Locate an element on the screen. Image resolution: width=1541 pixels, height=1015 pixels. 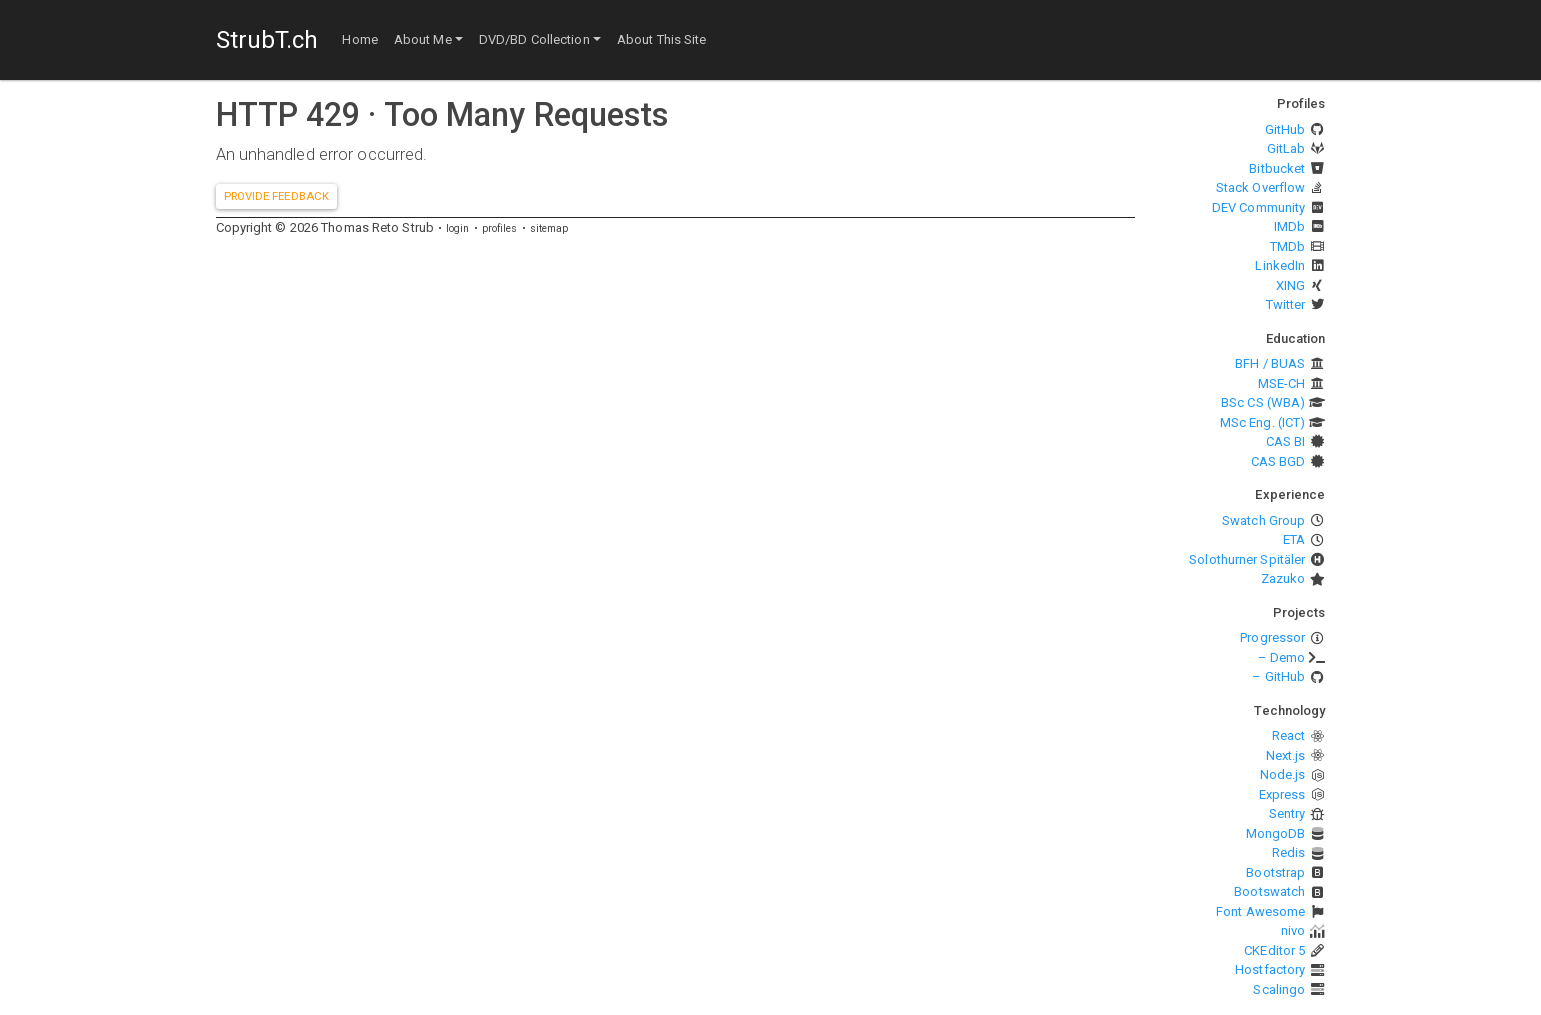
Stack Overflow is located at coordinates (1260, 187).